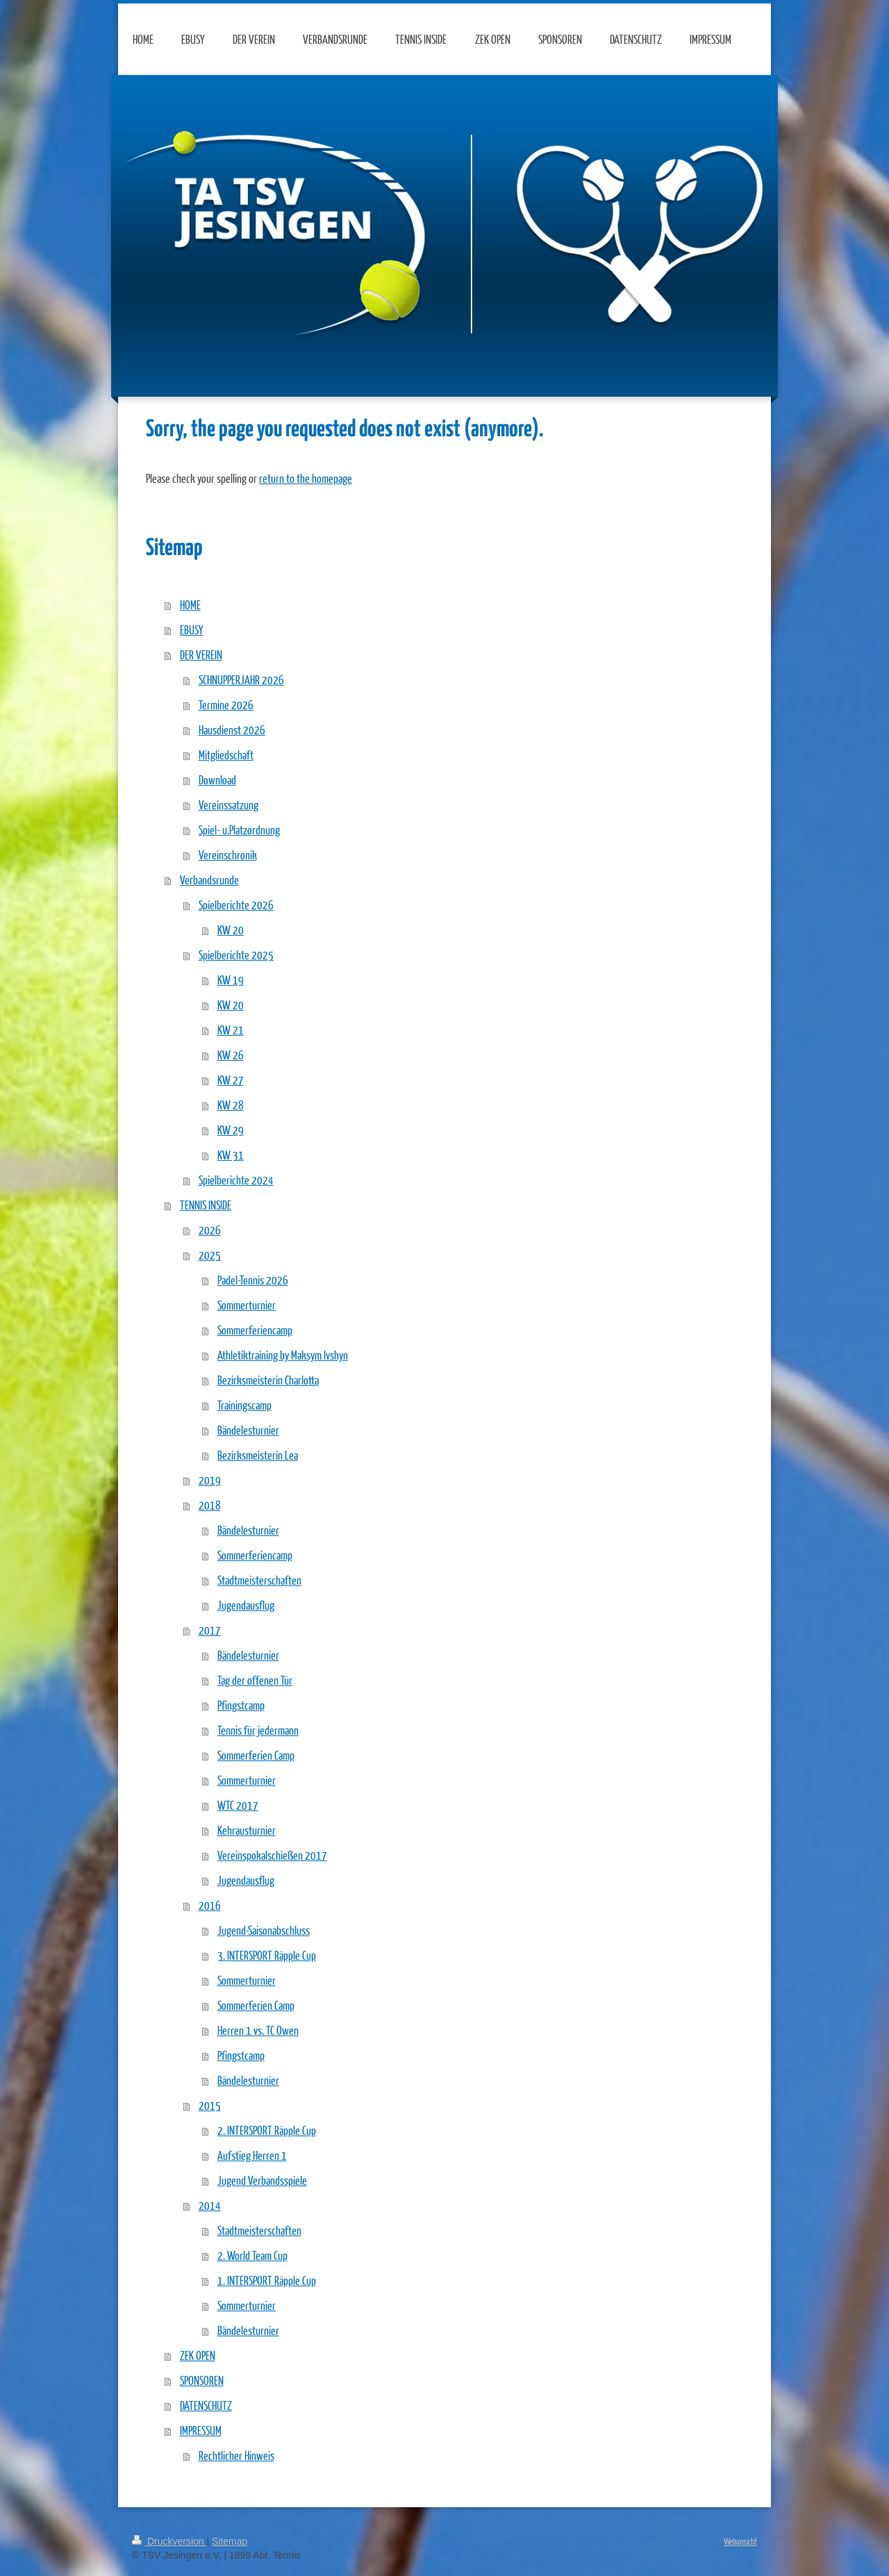 The image size is (889, 2576). What do you see at coordinates (206, 2405) in the screenshot?
I see `DATENSCHUTZ` at bounding box center [206, 2405].